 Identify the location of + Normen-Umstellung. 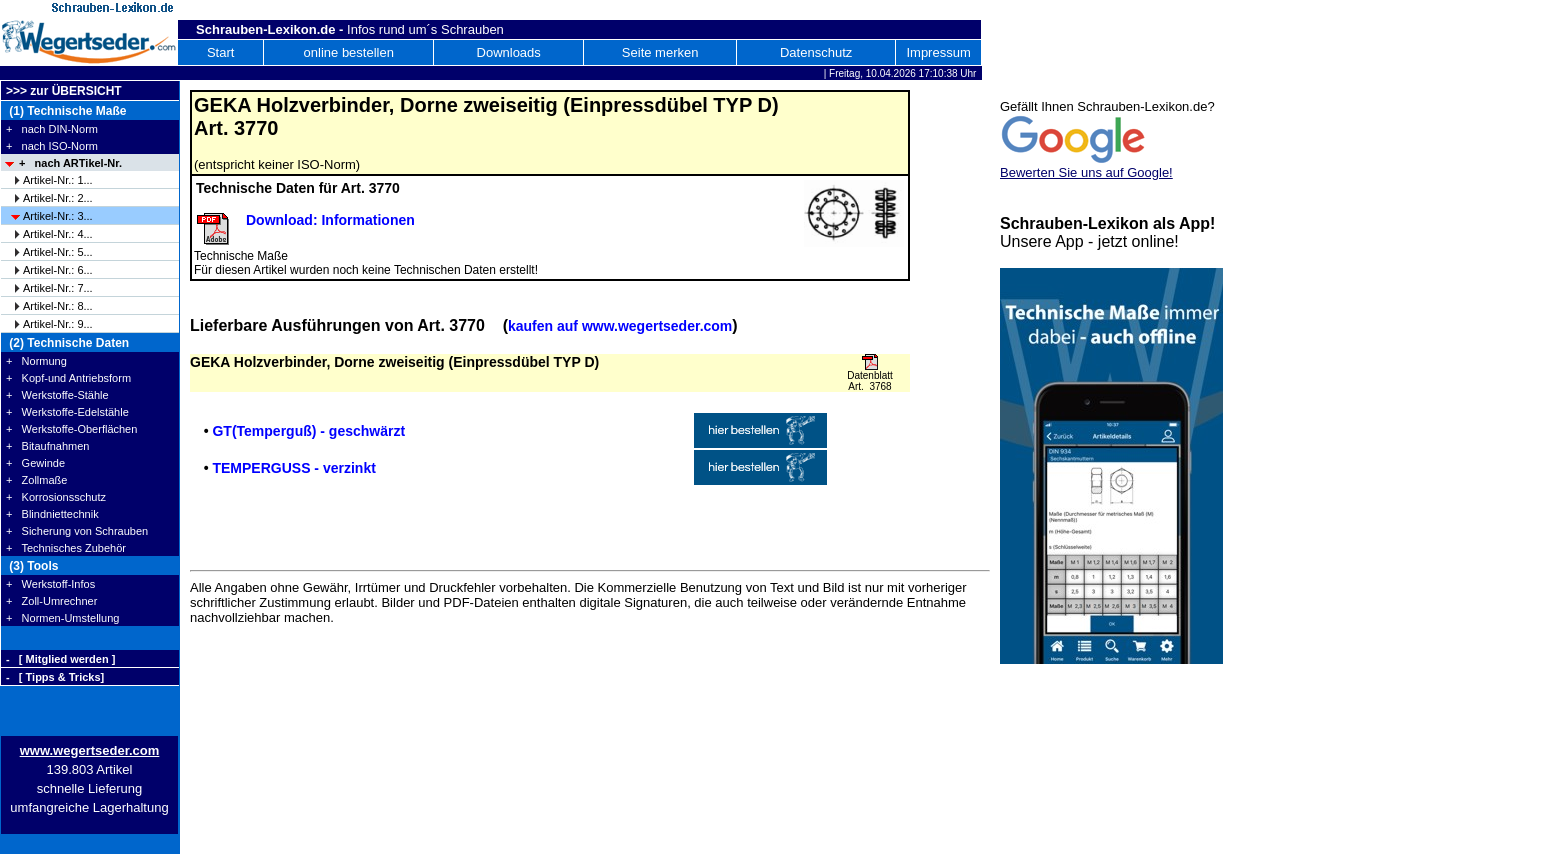
(62, 618).